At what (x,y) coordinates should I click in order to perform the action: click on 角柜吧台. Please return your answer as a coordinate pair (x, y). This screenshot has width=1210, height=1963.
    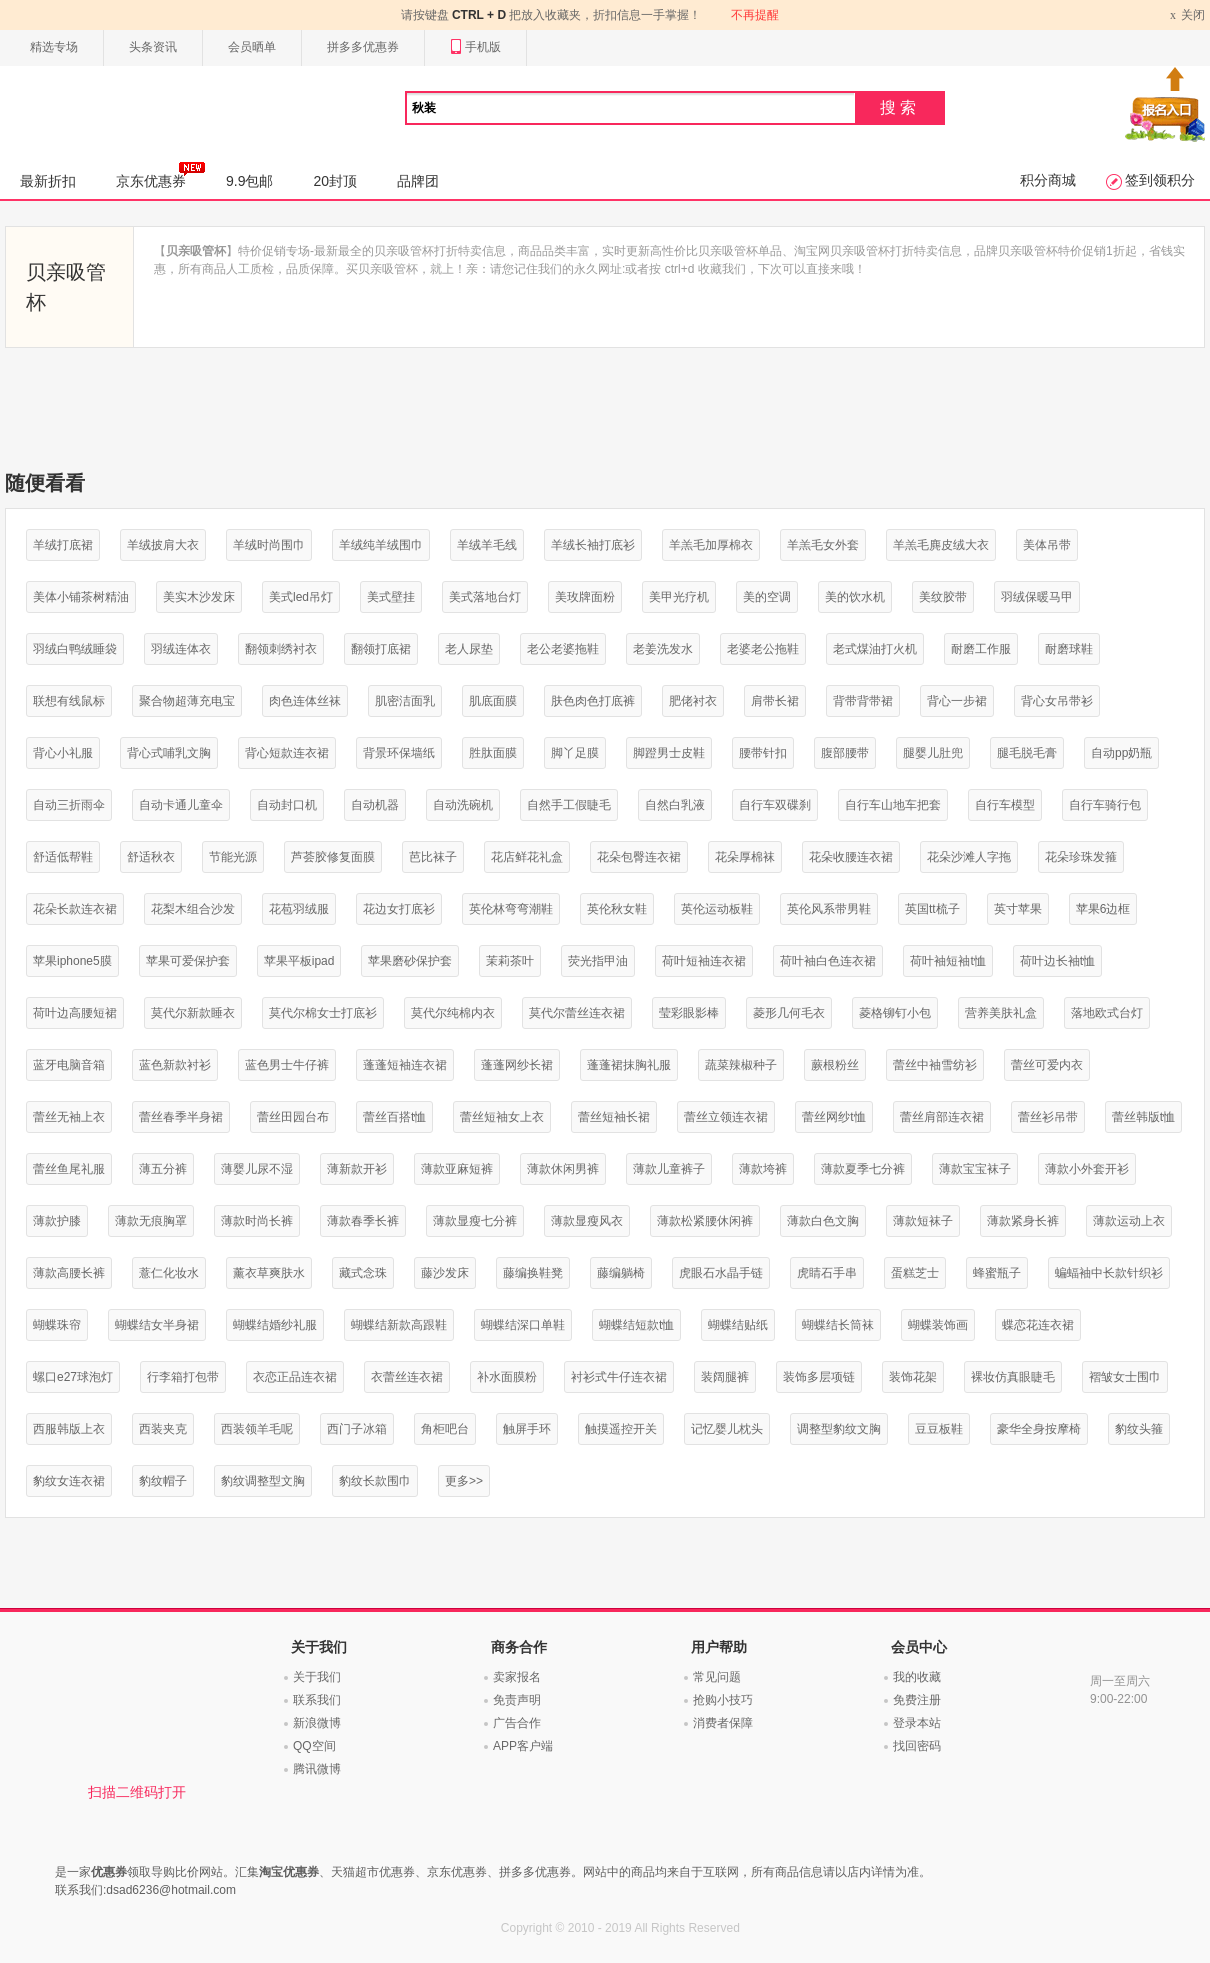
    Looking at the image, I should click on (445, 1429).